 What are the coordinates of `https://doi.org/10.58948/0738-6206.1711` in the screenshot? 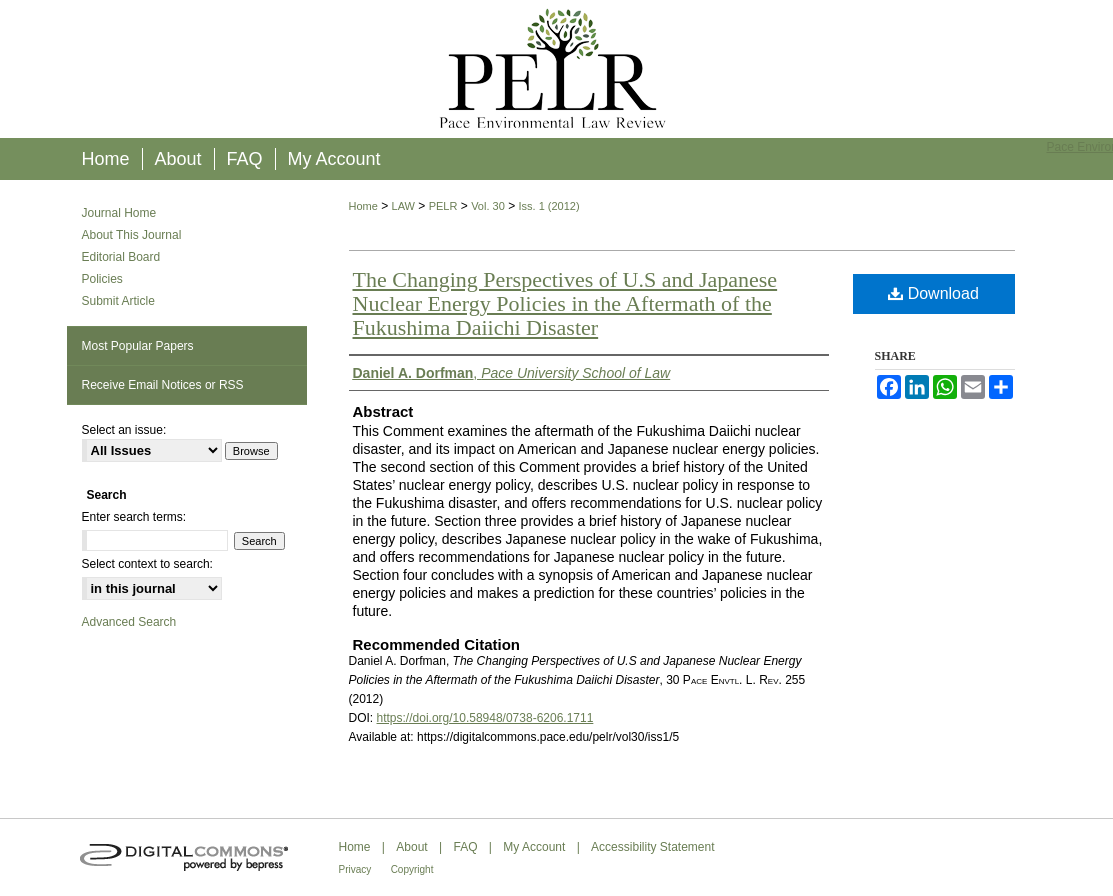 It's located at (485, 718).